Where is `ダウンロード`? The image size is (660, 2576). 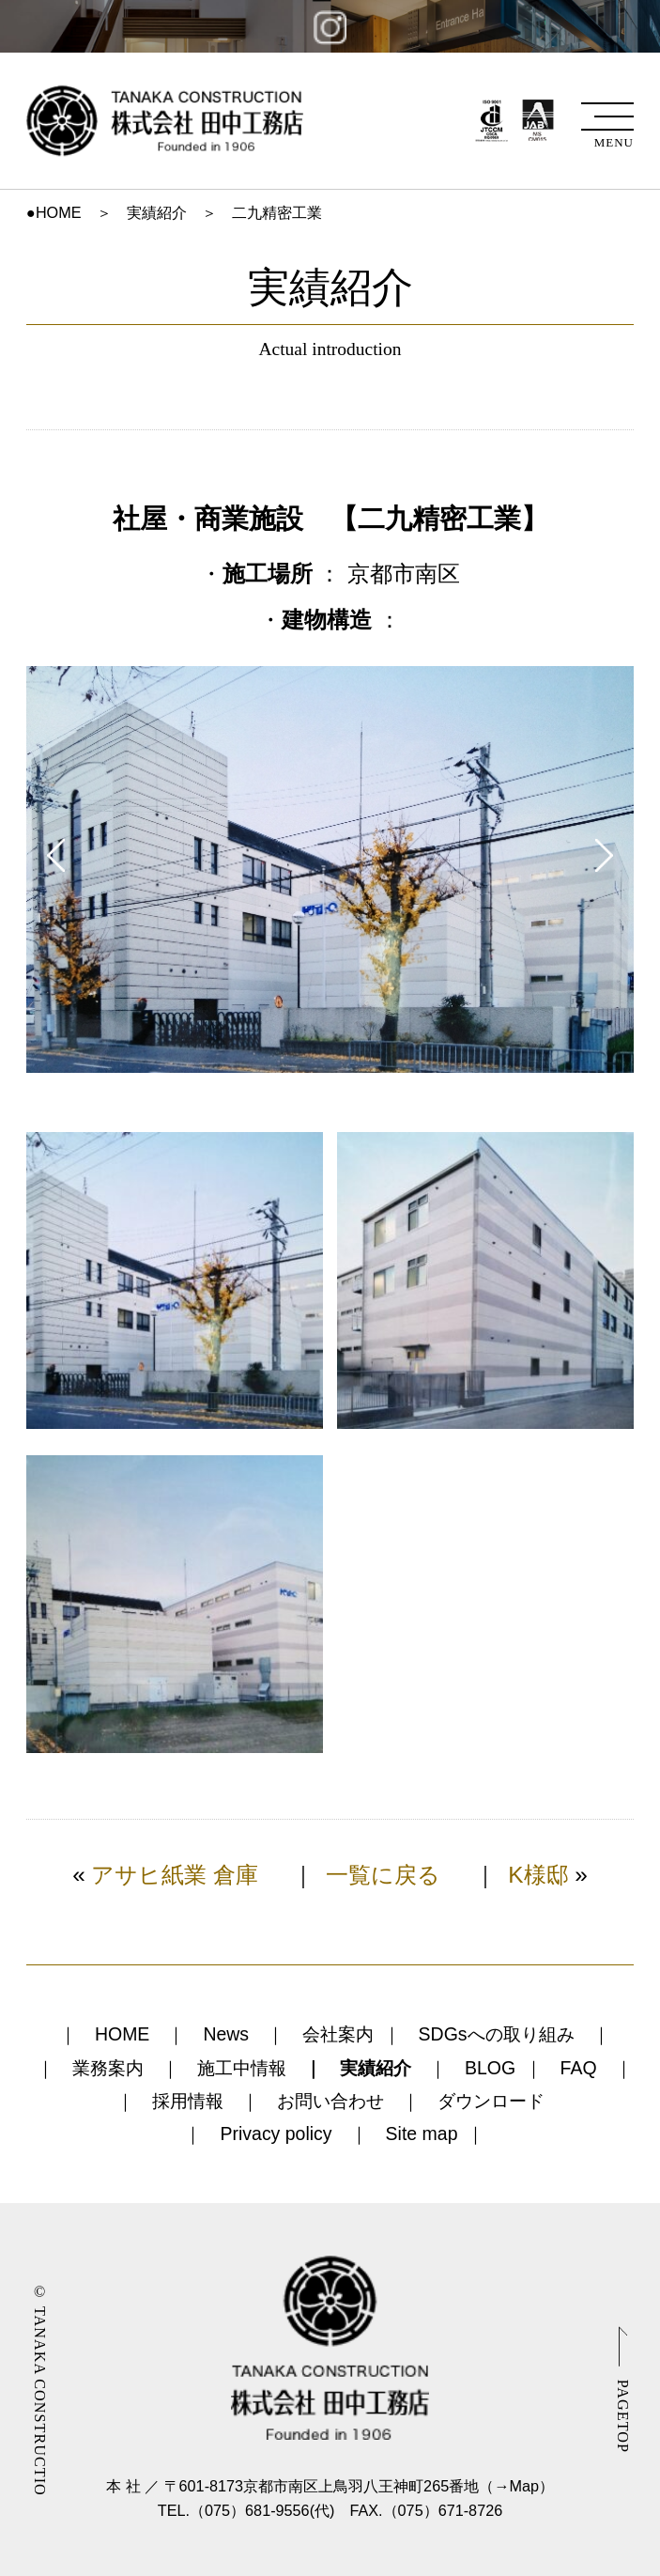 ダウンロード is located at coordinates (491, 2100).